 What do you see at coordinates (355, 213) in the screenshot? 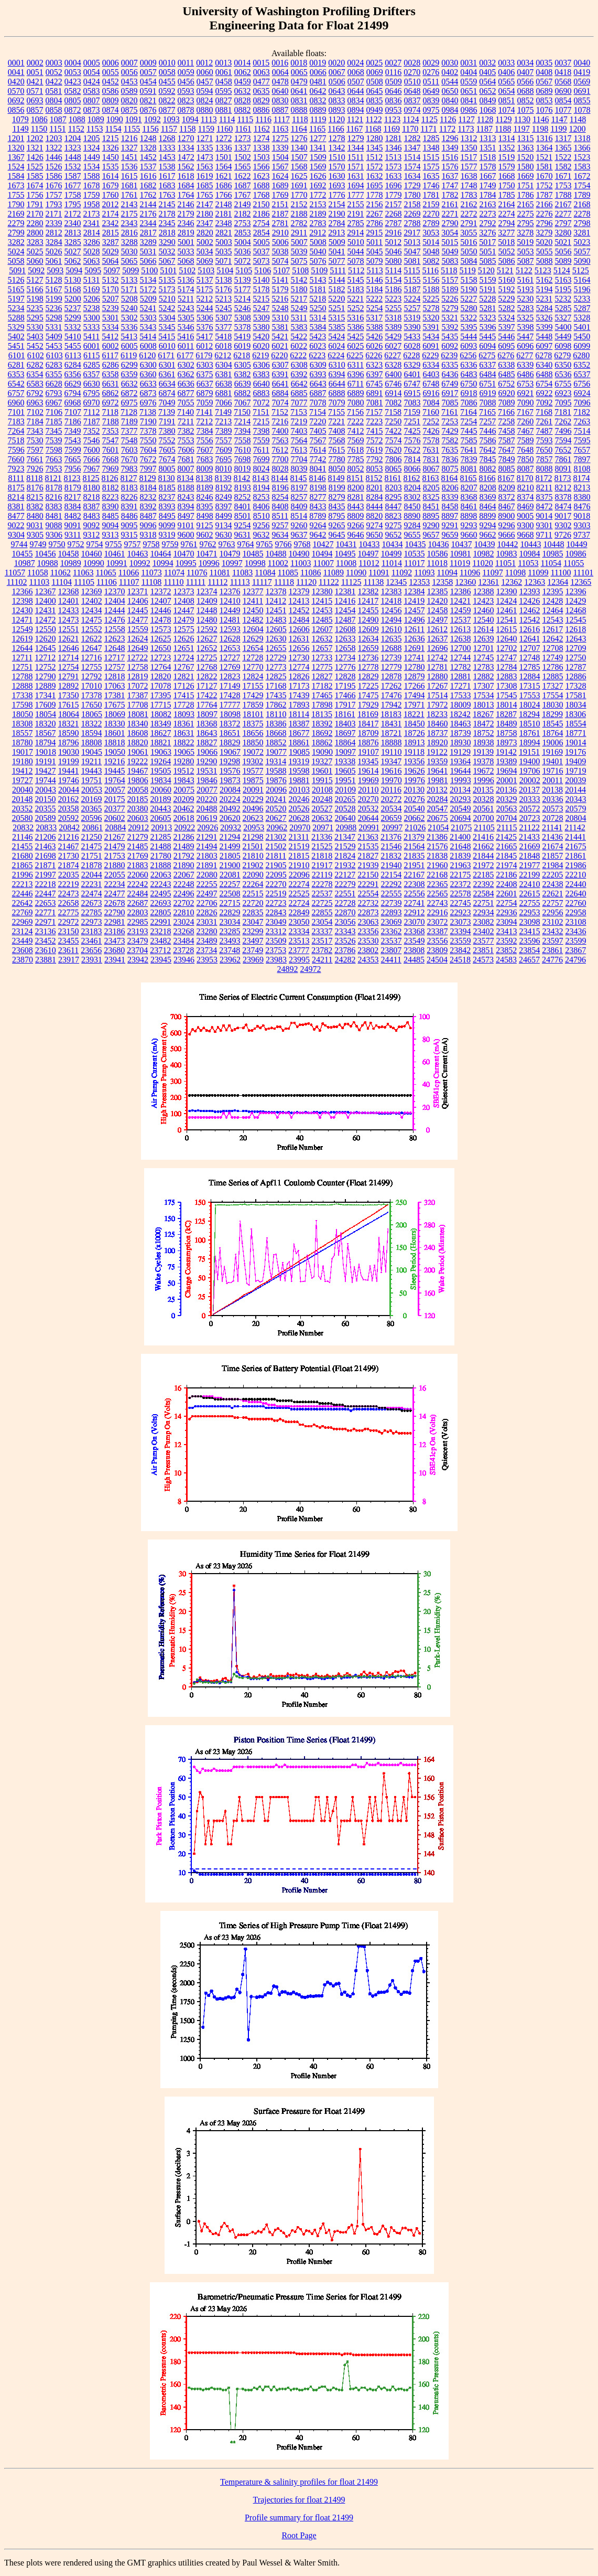
I see `2191` at bounding box center [355, 213].